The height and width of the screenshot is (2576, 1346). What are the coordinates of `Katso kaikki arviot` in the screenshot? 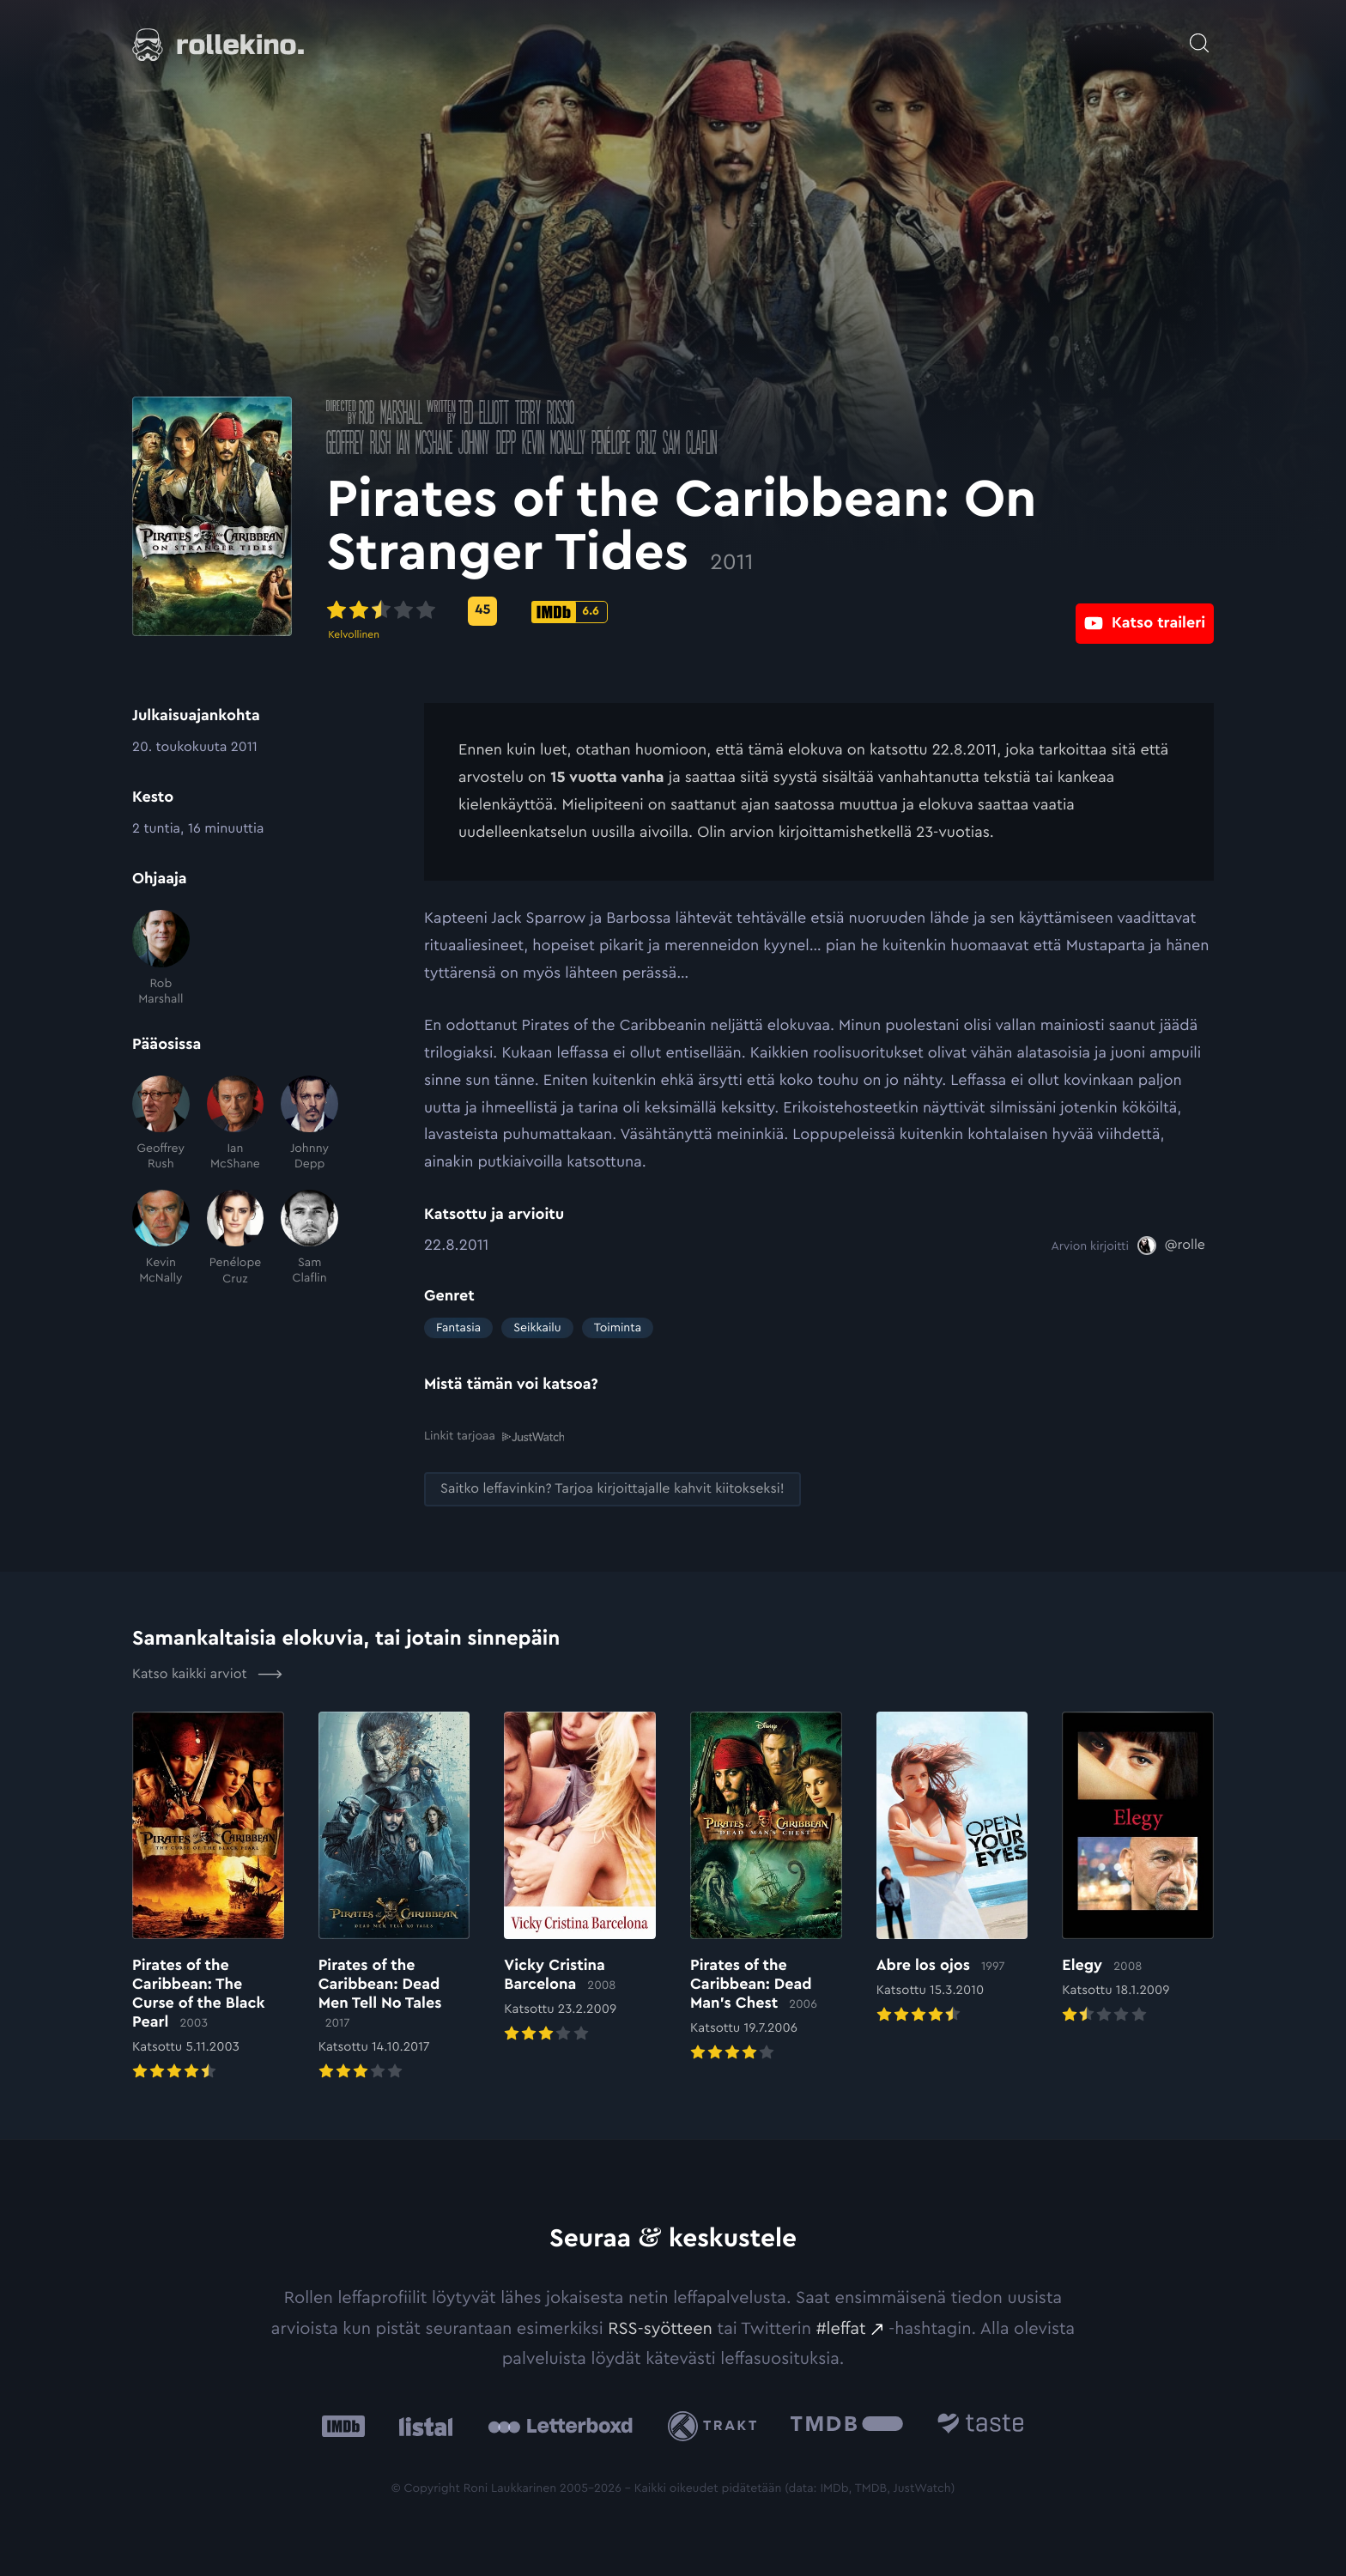 It's located at (207, 1674).